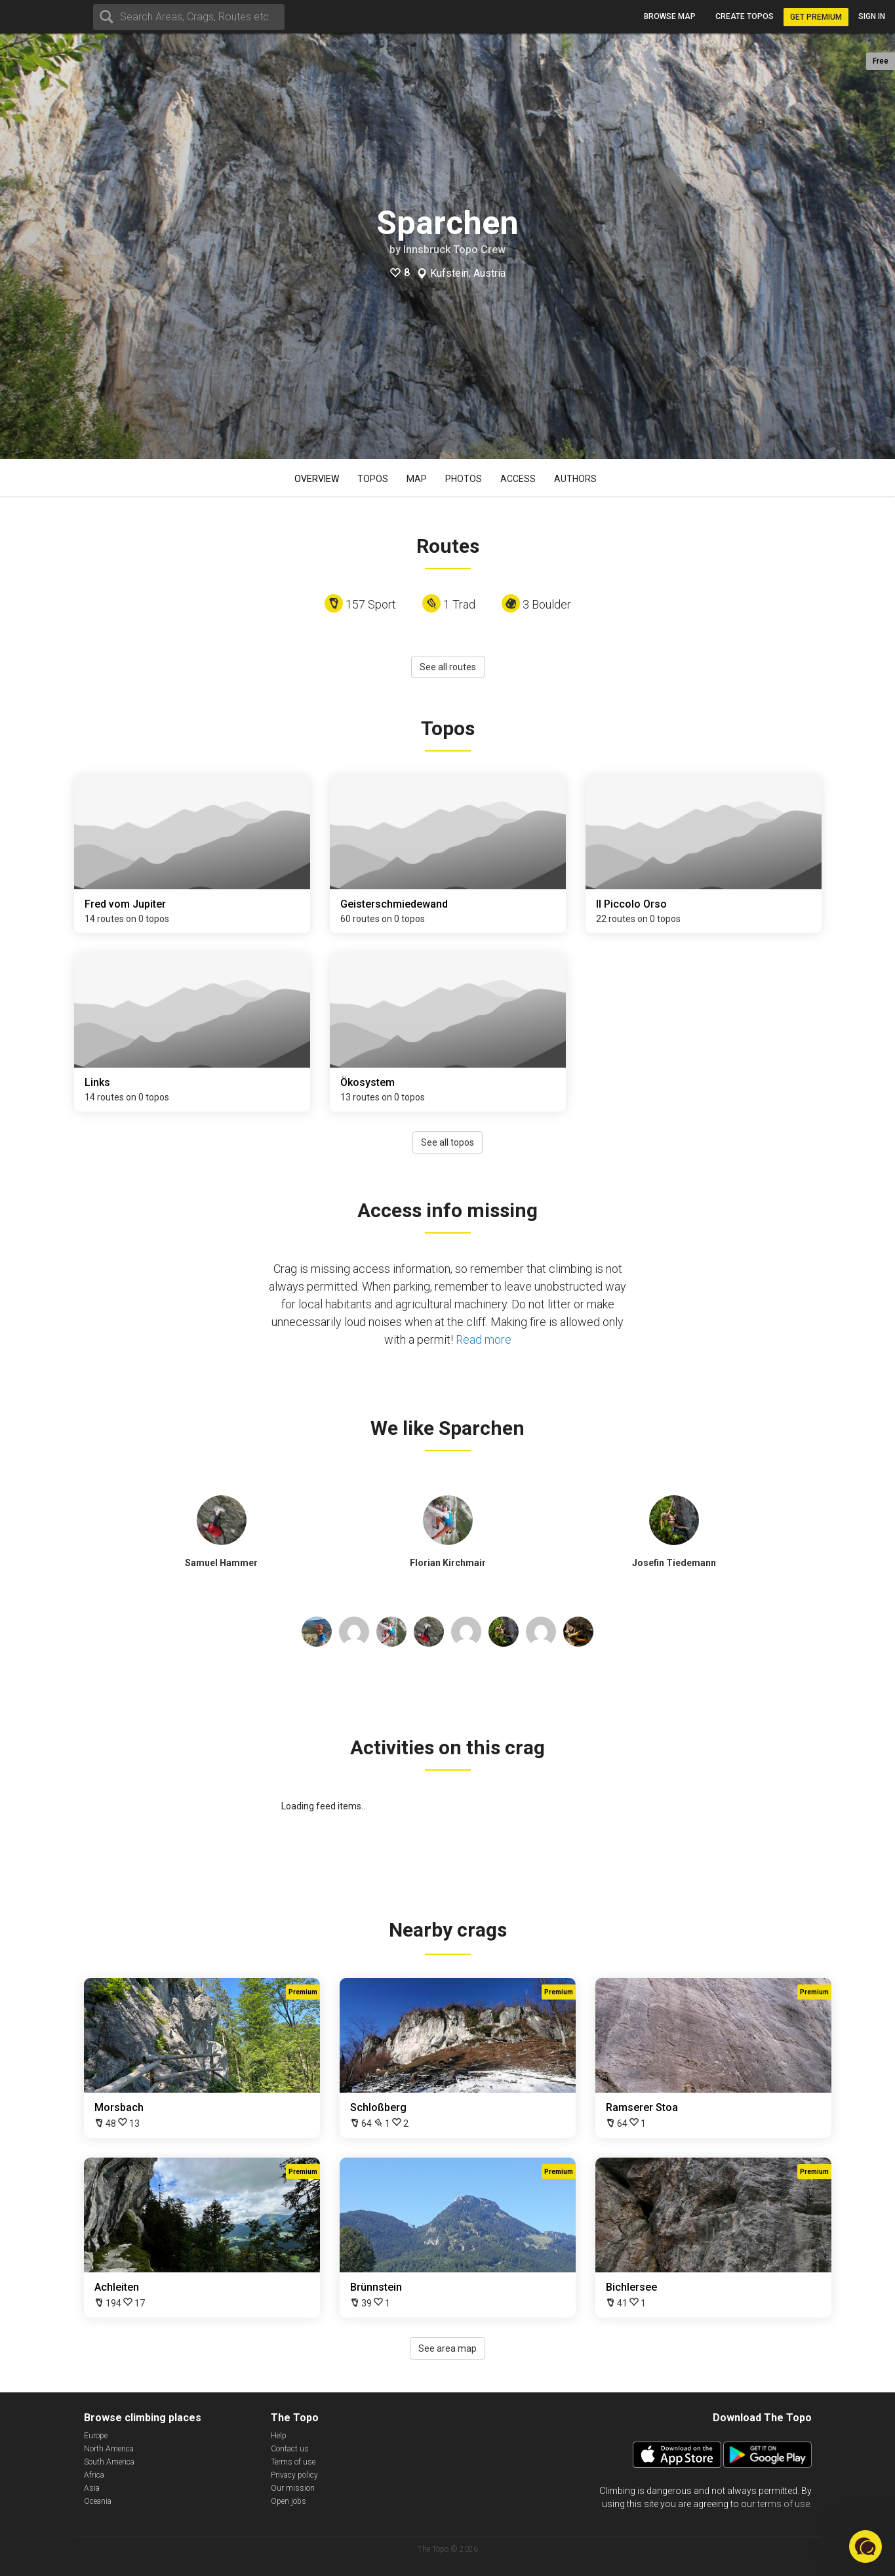  What do you see at coordinates (94, 2475) in the screenshot?
I see `Africa` at bounding box center [94, 2475].